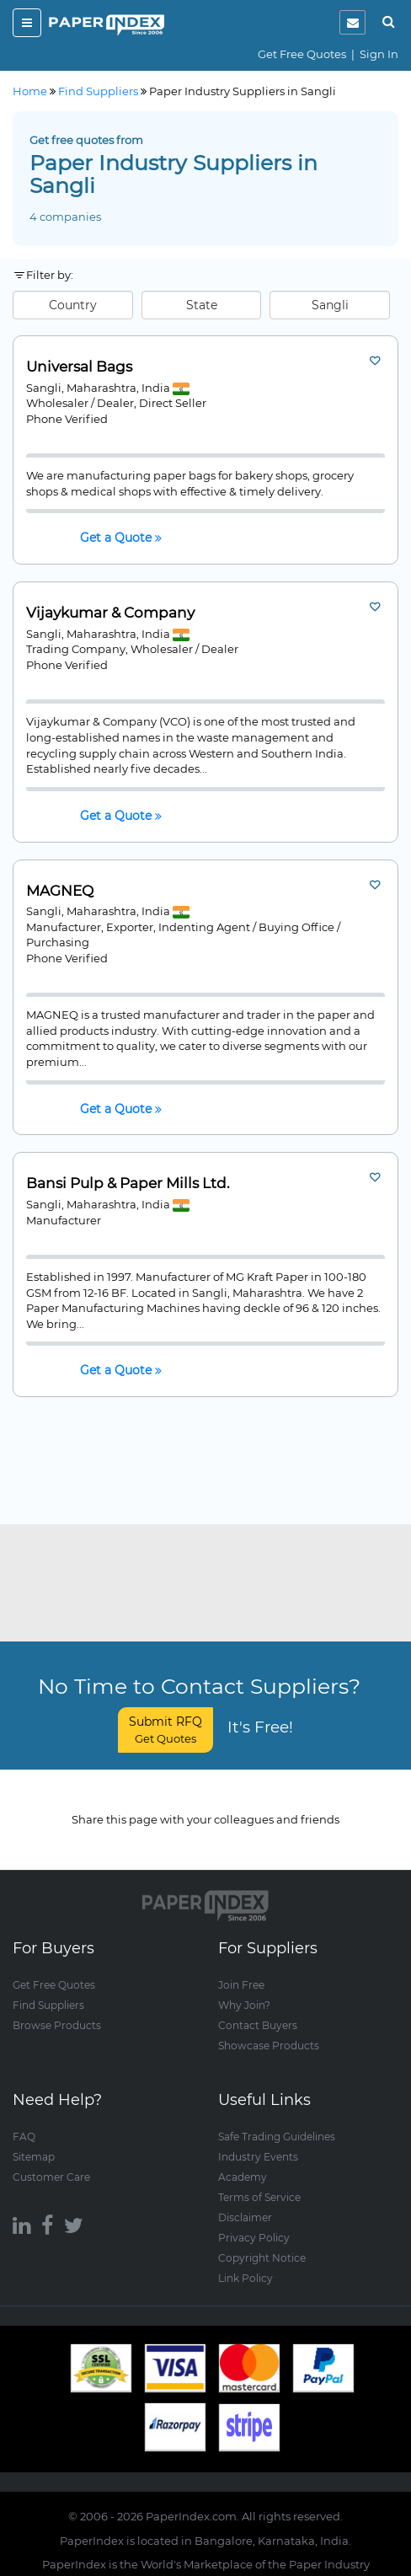 Image resolution: width=411 pixels, height=2576 pixels. Describe the element at coordinates (268, 2045) in the screenshot. I see `Showcase Products` at that location.